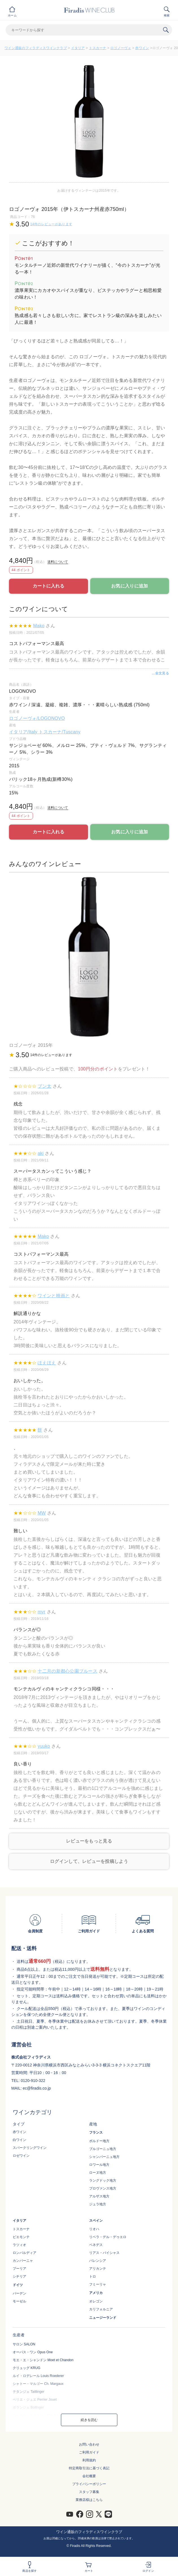 This screenshot has height=2576, width=178. Describe the element at coordinates (97, 48) in the screenshot. I see `トスカーナ` at that location.